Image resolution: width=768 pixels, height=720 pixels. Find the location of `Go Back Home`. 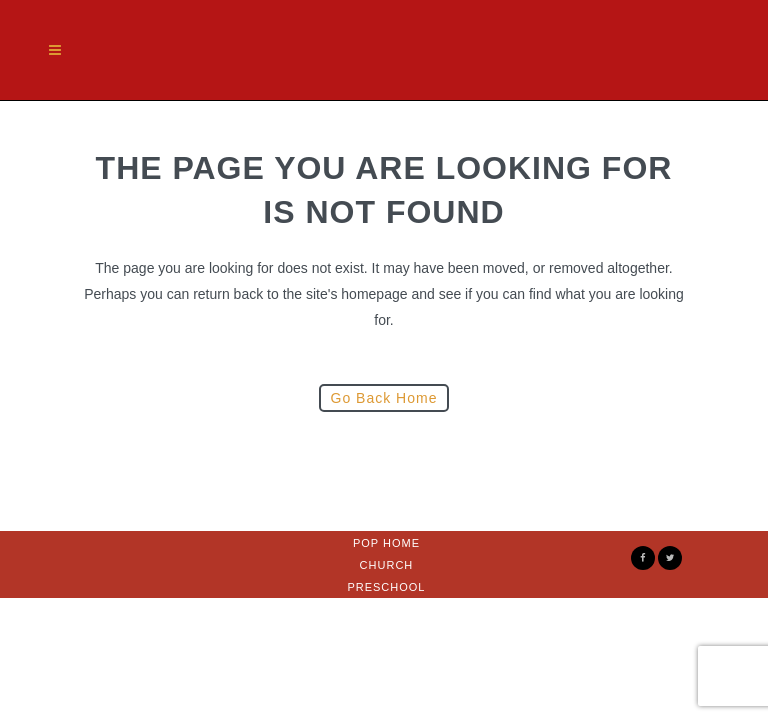

Go Back Home is located at coordinates (384, 398).